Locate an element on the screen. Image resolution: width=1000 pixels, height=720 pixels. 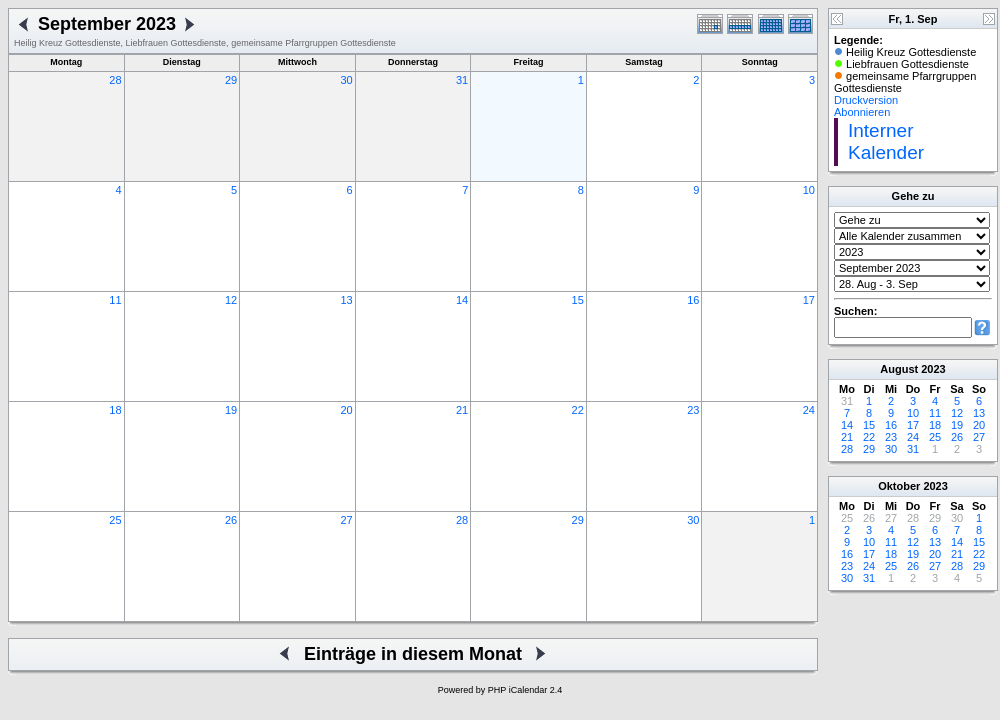
21 is located at coordinates (462, 410).